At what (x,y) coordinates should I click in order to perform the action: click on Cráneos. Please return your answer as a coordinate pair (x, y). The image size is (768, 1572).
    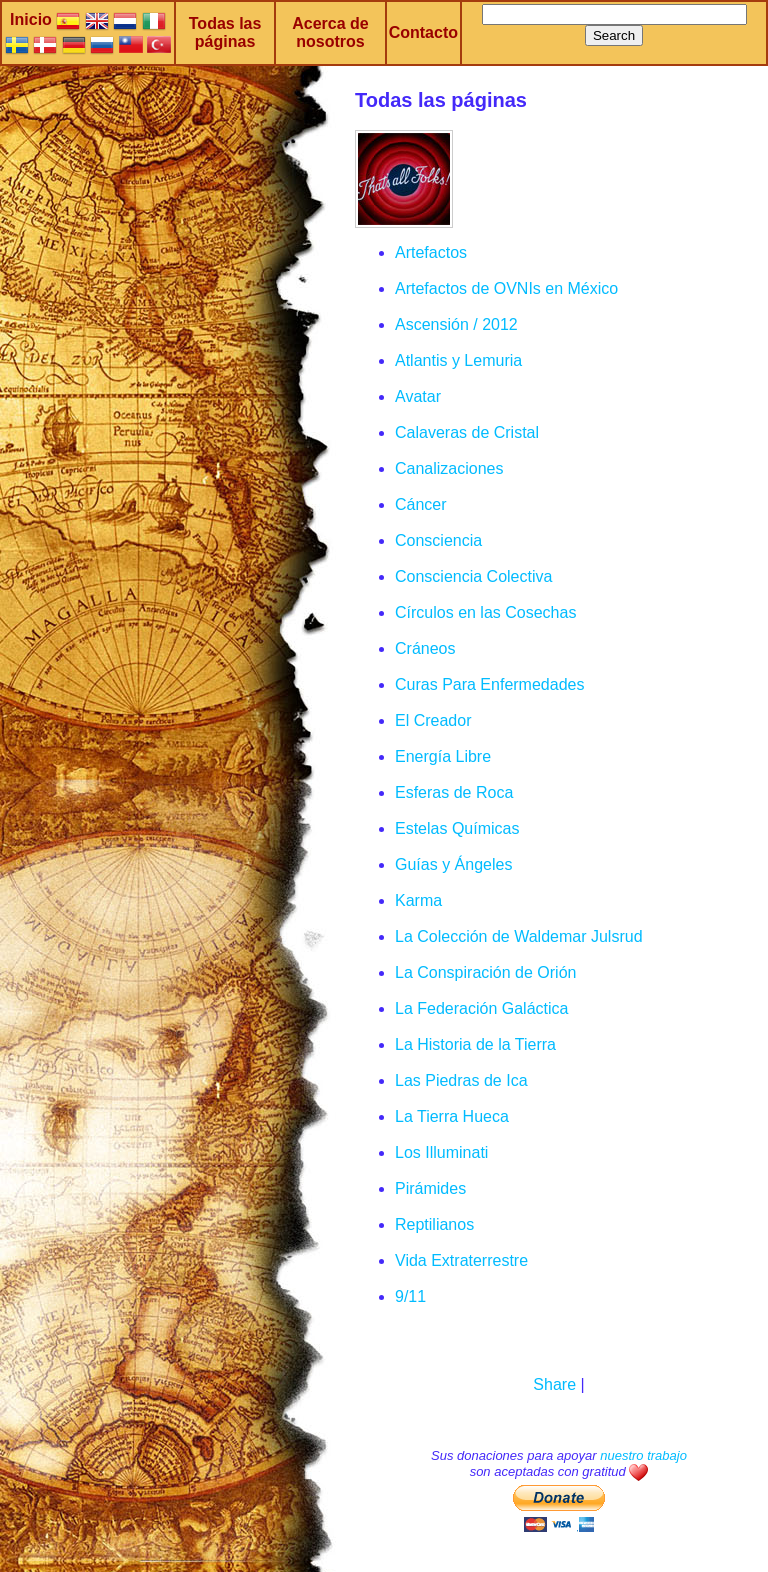
    Looking at the image, I should click on (425, 648).